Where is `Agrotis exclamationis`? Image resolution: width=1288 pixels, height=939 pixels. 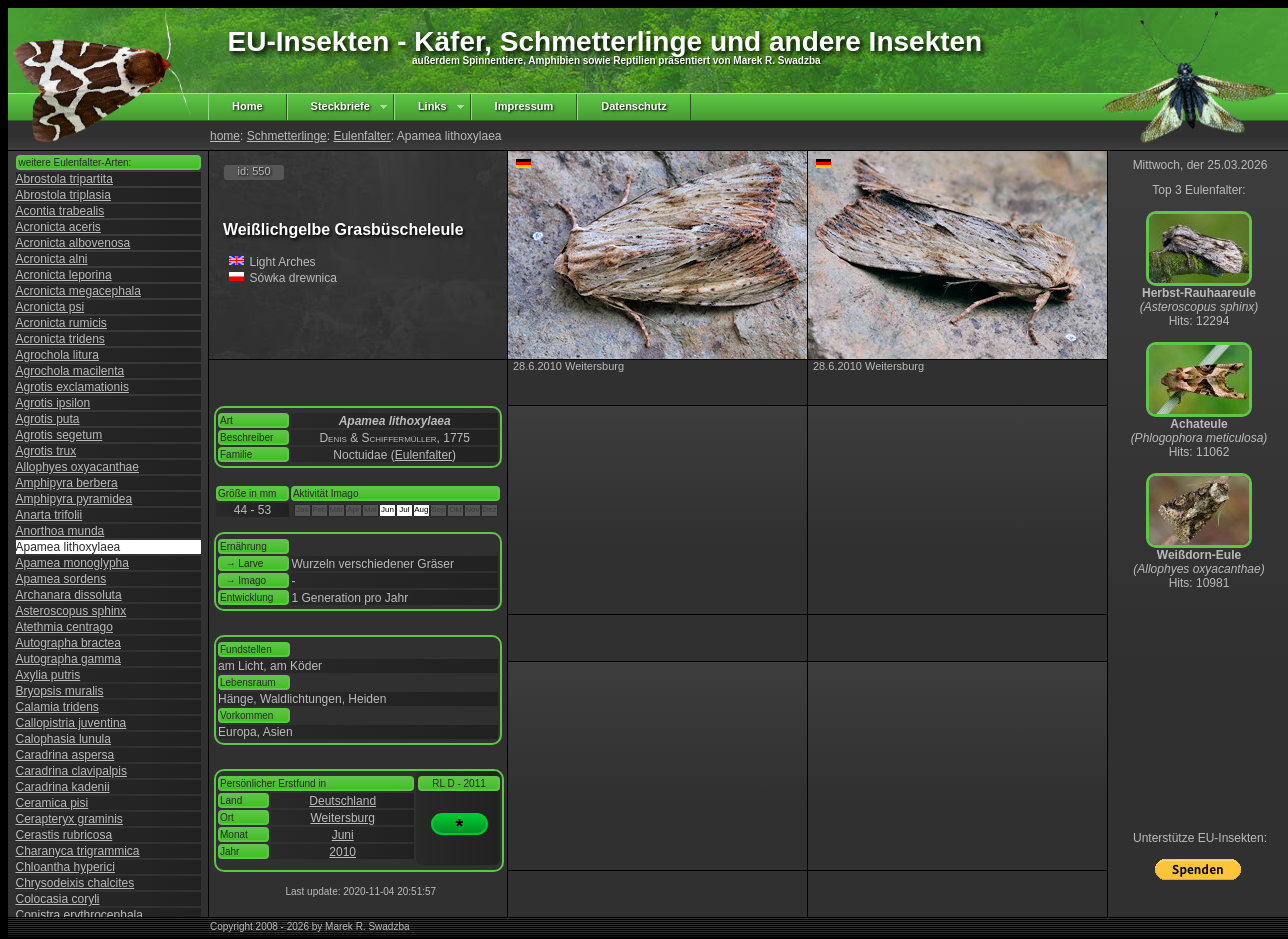 Agrotis exclamationis is located at coordinates (72, 387).